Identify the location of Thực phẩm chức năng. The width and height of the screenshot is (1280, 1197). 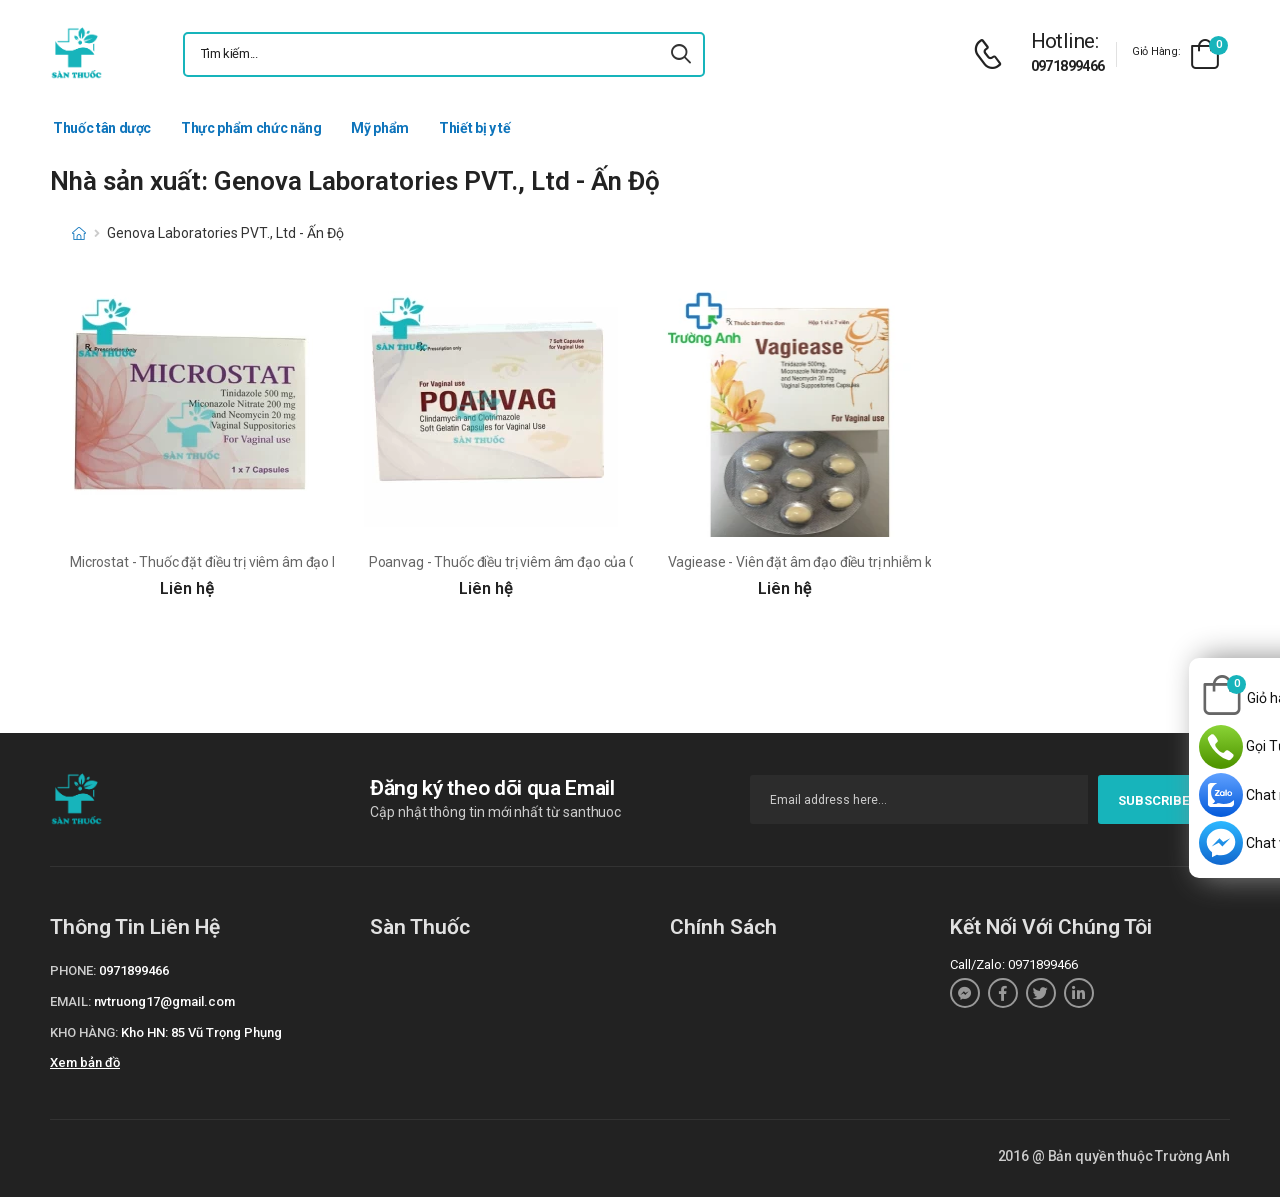
(251, 128).